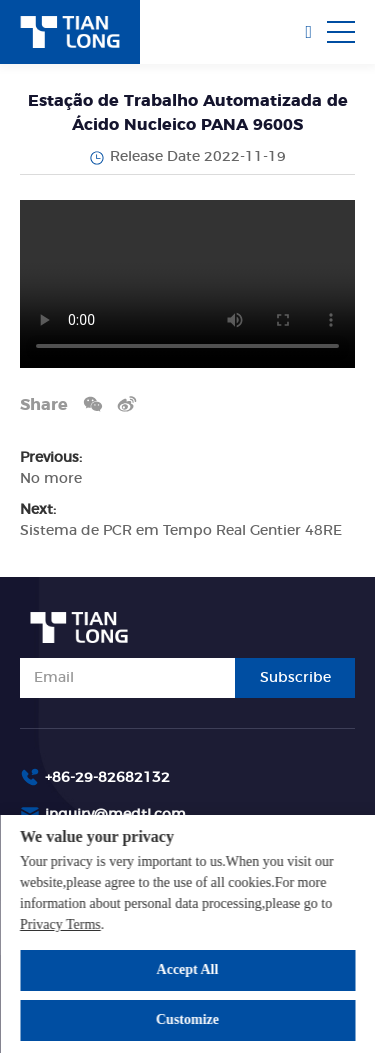  What do you see at coordinates (295, 678) in the screenshot?
I see `Subscribe` at bounding box center [295, 678].